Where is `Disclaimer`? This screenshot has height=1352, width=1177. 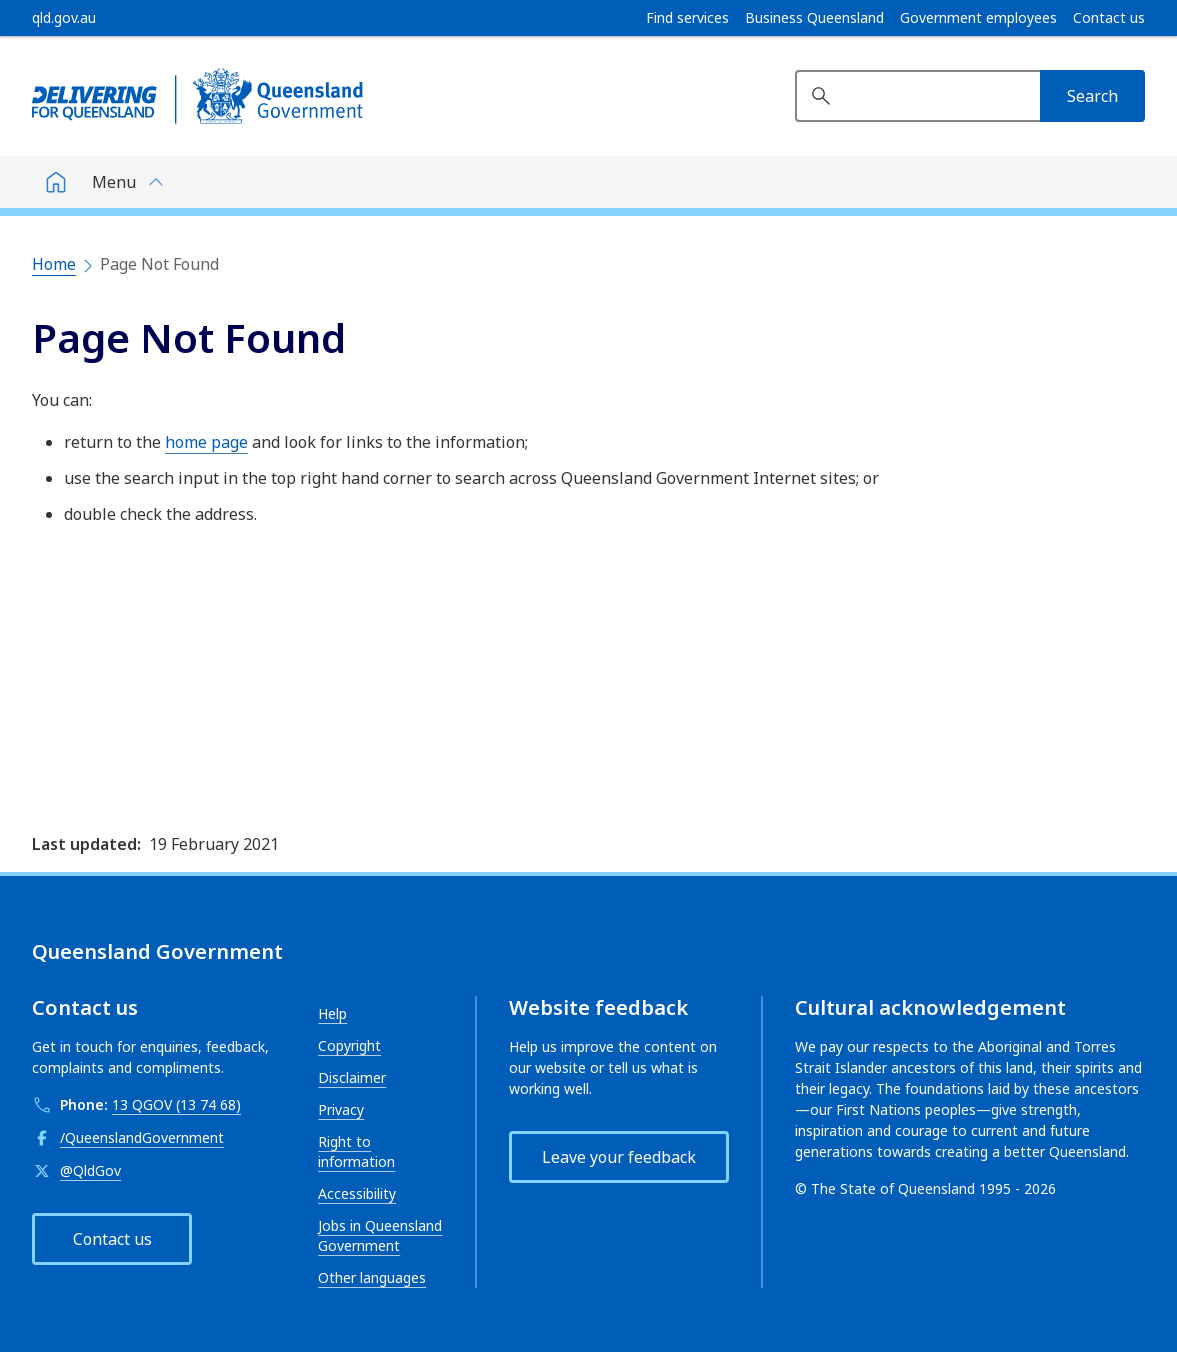
Disclaimer is located at coordinates (352, 1077).